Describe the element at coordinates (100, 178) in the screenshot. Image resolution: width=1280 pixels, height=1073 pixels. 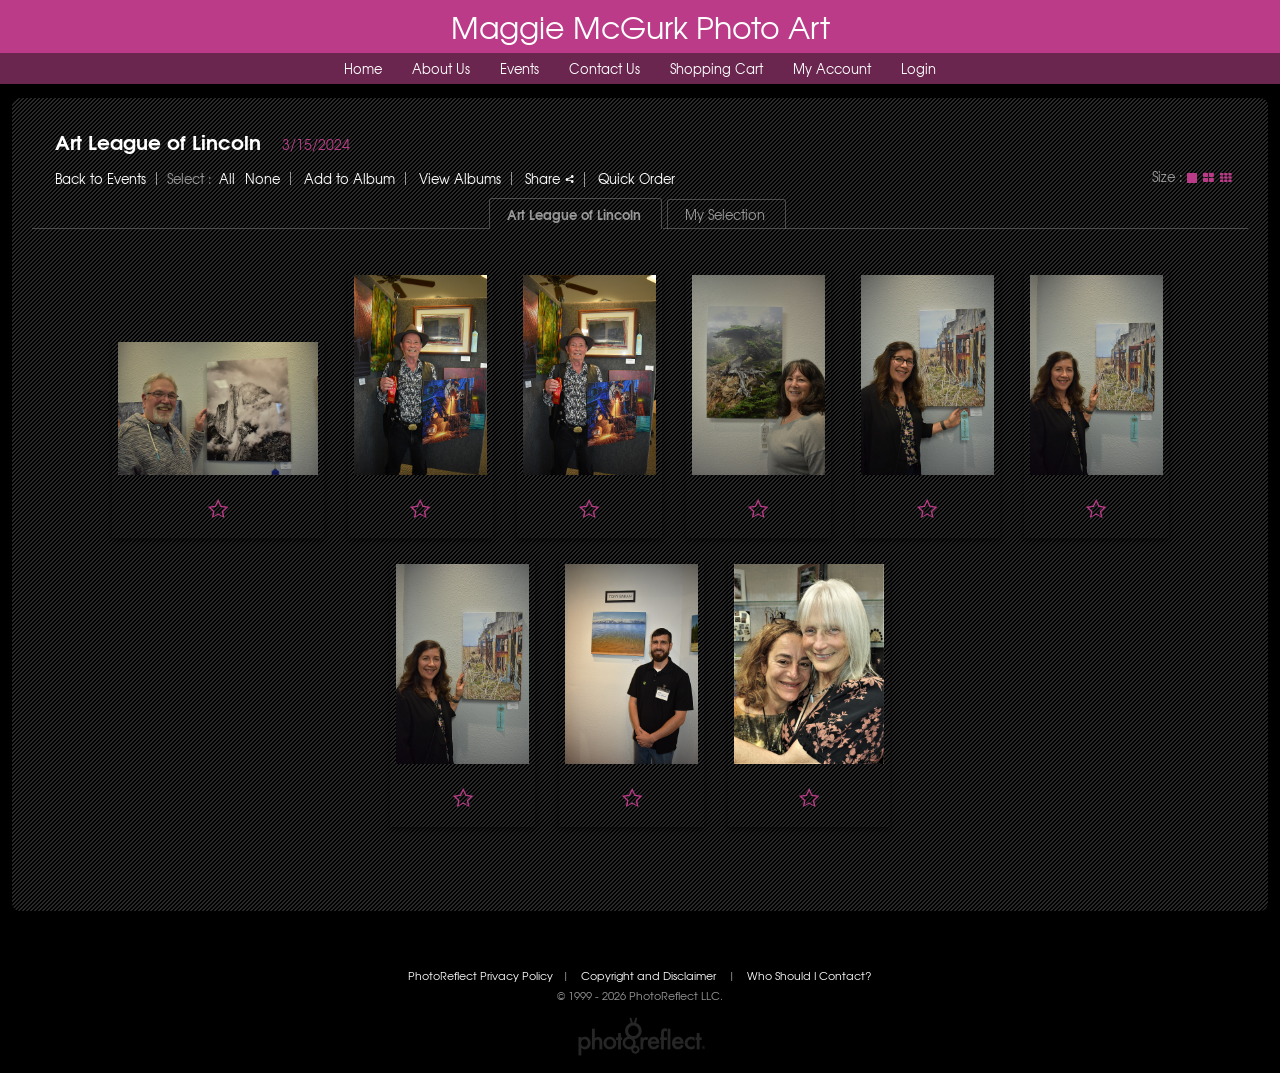
I see `Back to Events` at that location.